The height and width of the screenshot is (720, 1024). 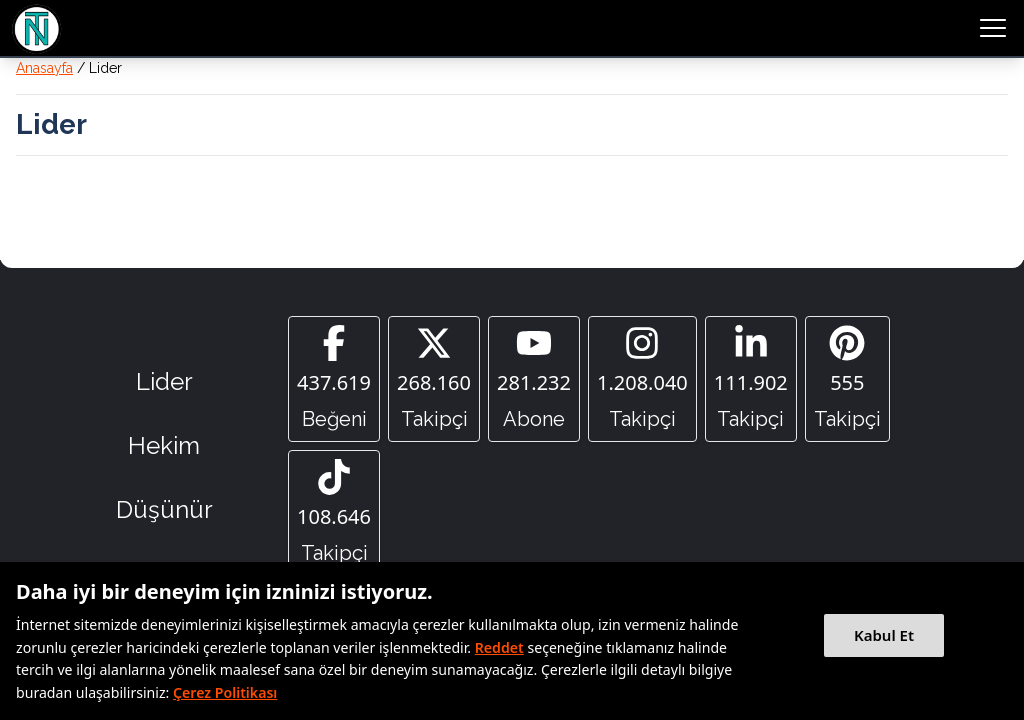 What do you see at coordinates (642, 379) in the screenshot?
I see `[Instagram]` at bounding box center [642, 379].